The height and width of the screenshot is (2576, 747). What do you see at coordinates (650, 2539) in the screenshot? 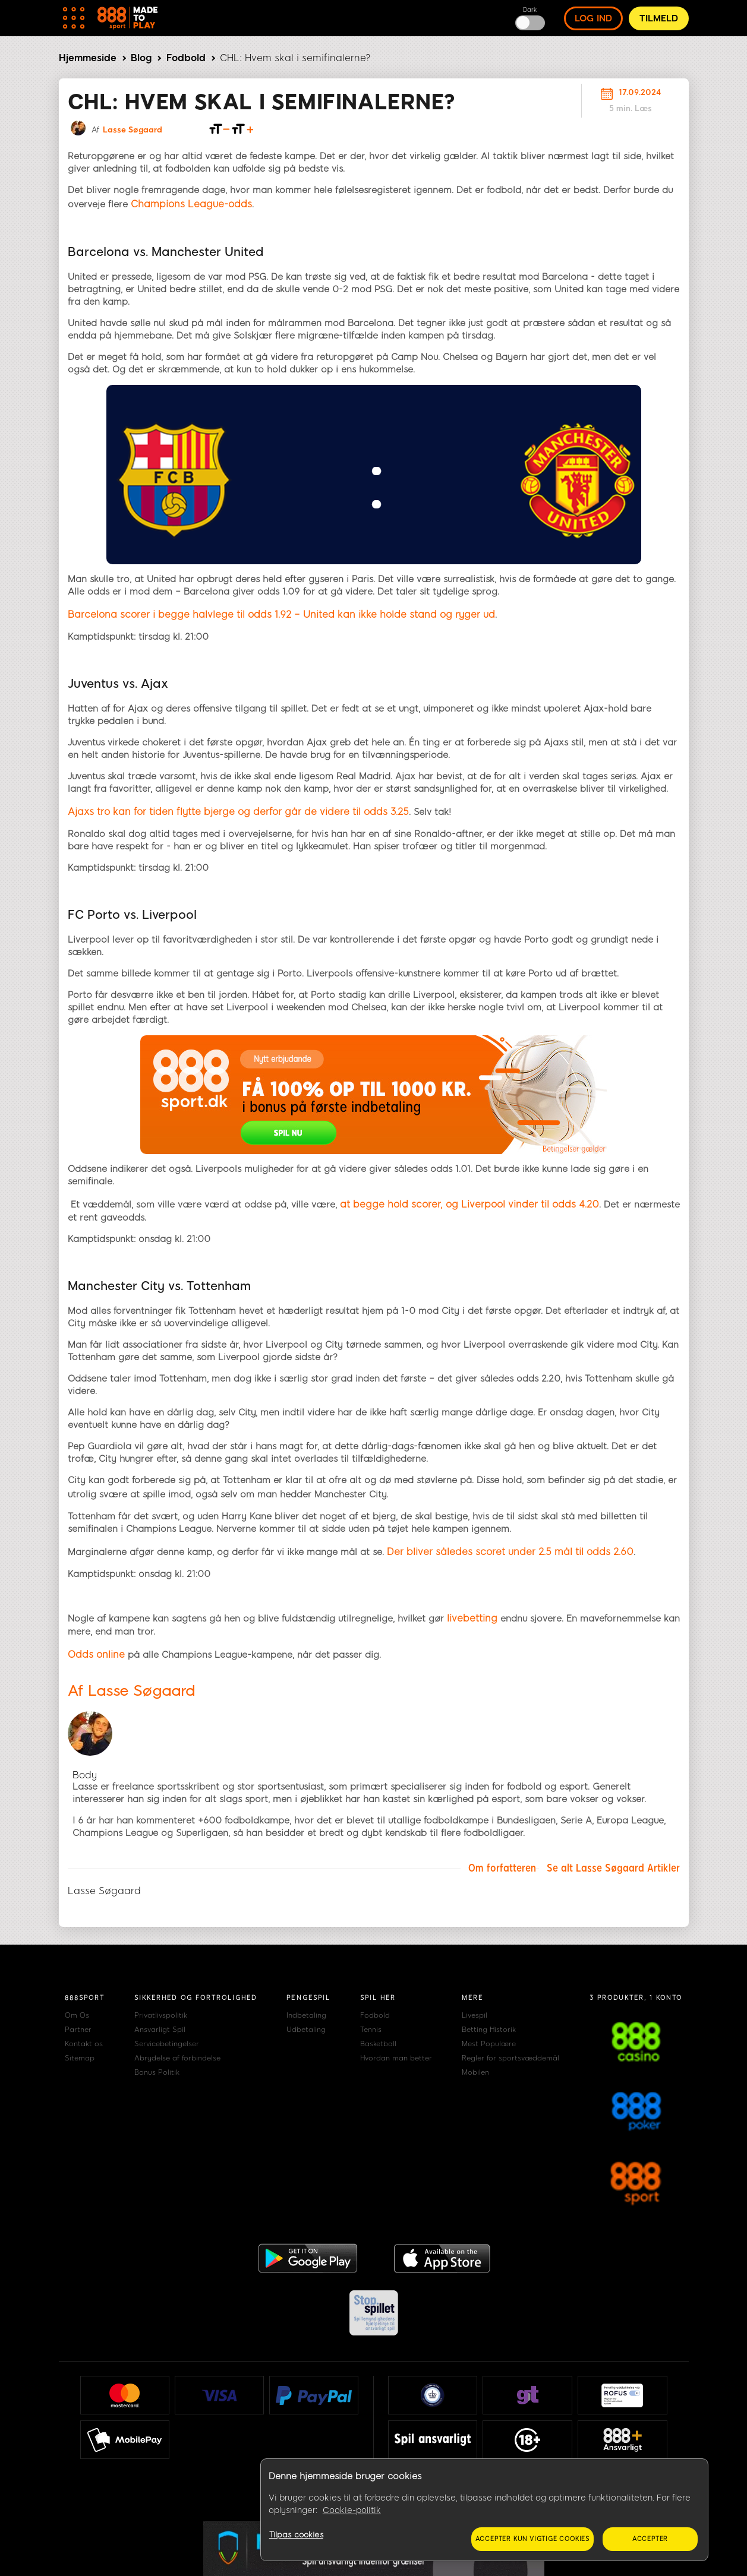
I see `Accepter` at bounding box center [650, 2539].